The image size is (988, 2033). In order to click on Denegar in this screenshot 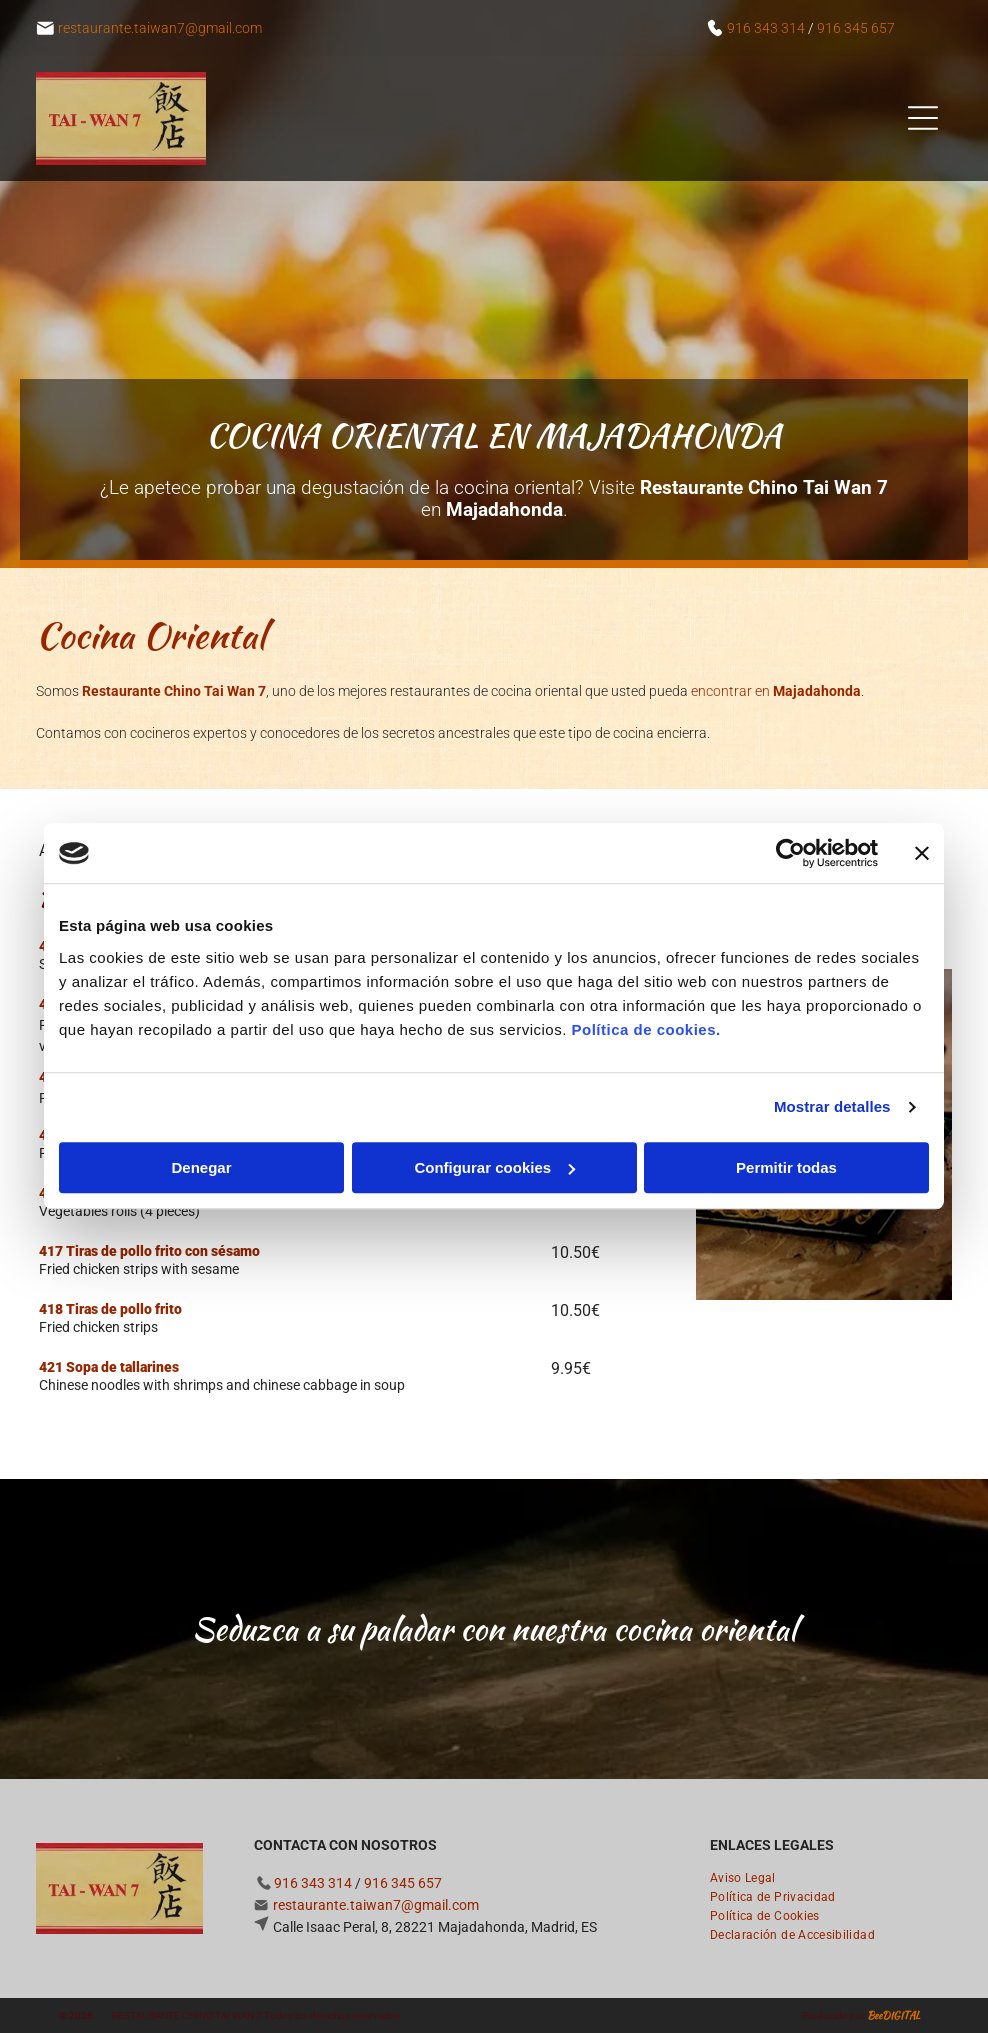, I will do `click(201, 1167)`.